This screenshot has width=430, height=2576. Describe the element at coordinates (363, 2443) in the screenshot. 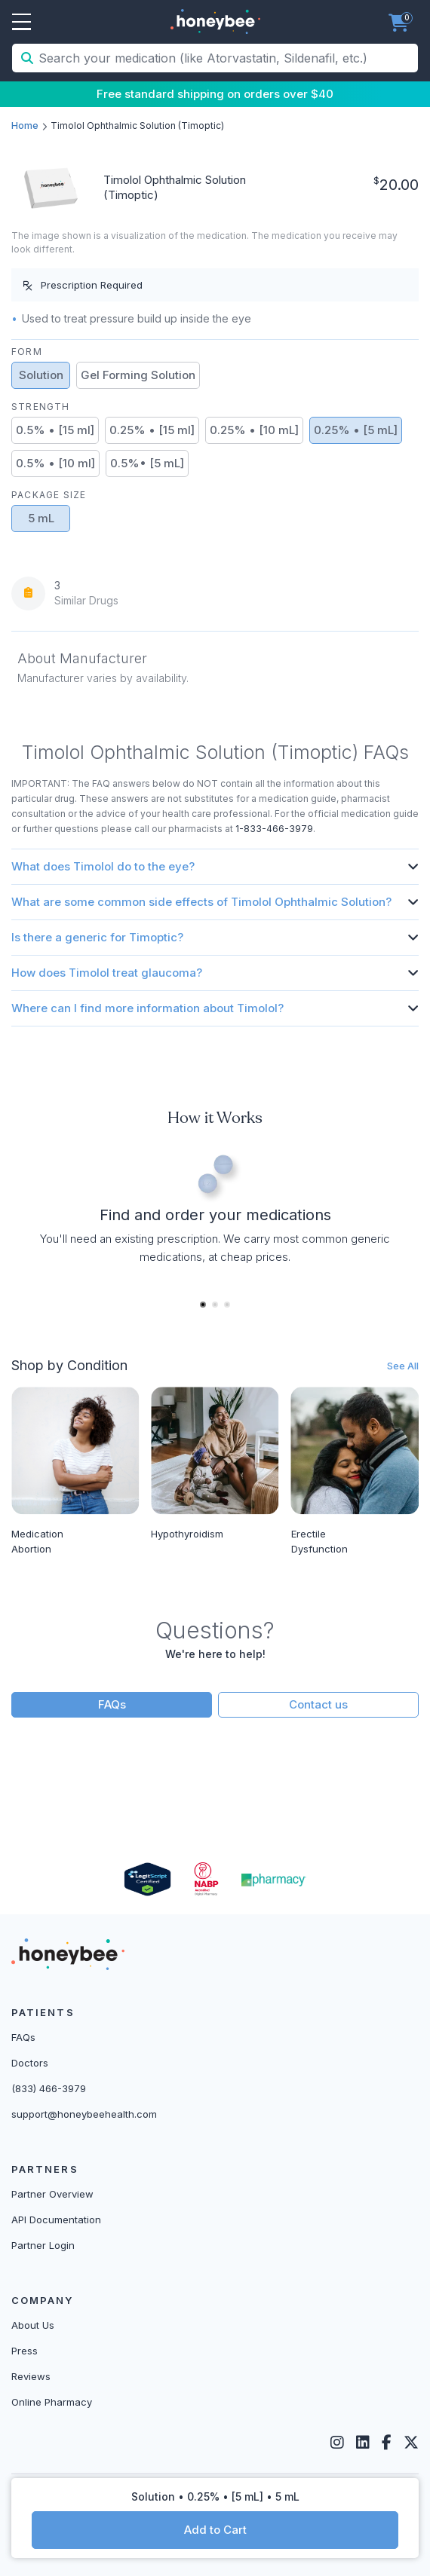

I see `[LinkedIn]` at that location.